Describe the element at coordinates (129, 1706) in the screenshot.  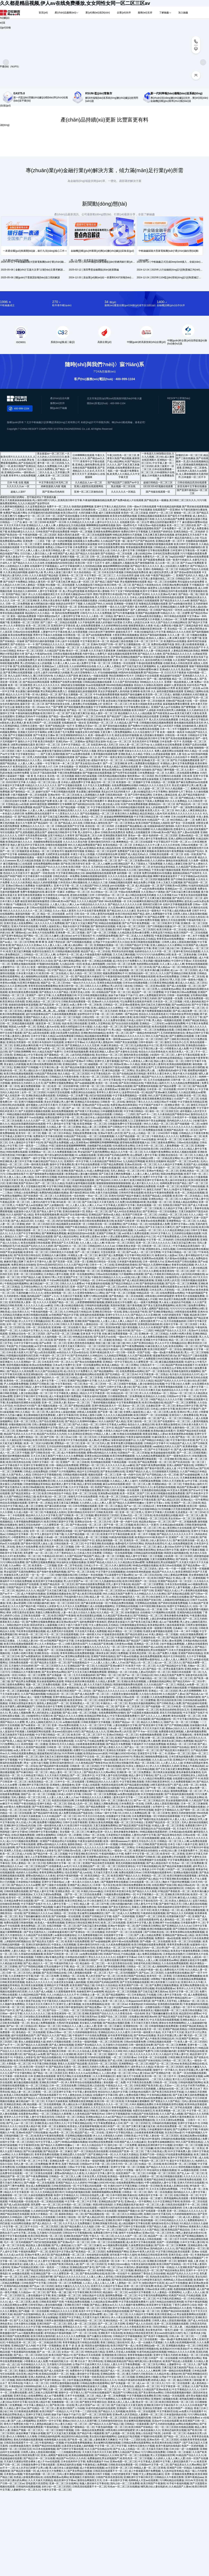
I see `国产亚洲一区二区亚洲三区` at that location.